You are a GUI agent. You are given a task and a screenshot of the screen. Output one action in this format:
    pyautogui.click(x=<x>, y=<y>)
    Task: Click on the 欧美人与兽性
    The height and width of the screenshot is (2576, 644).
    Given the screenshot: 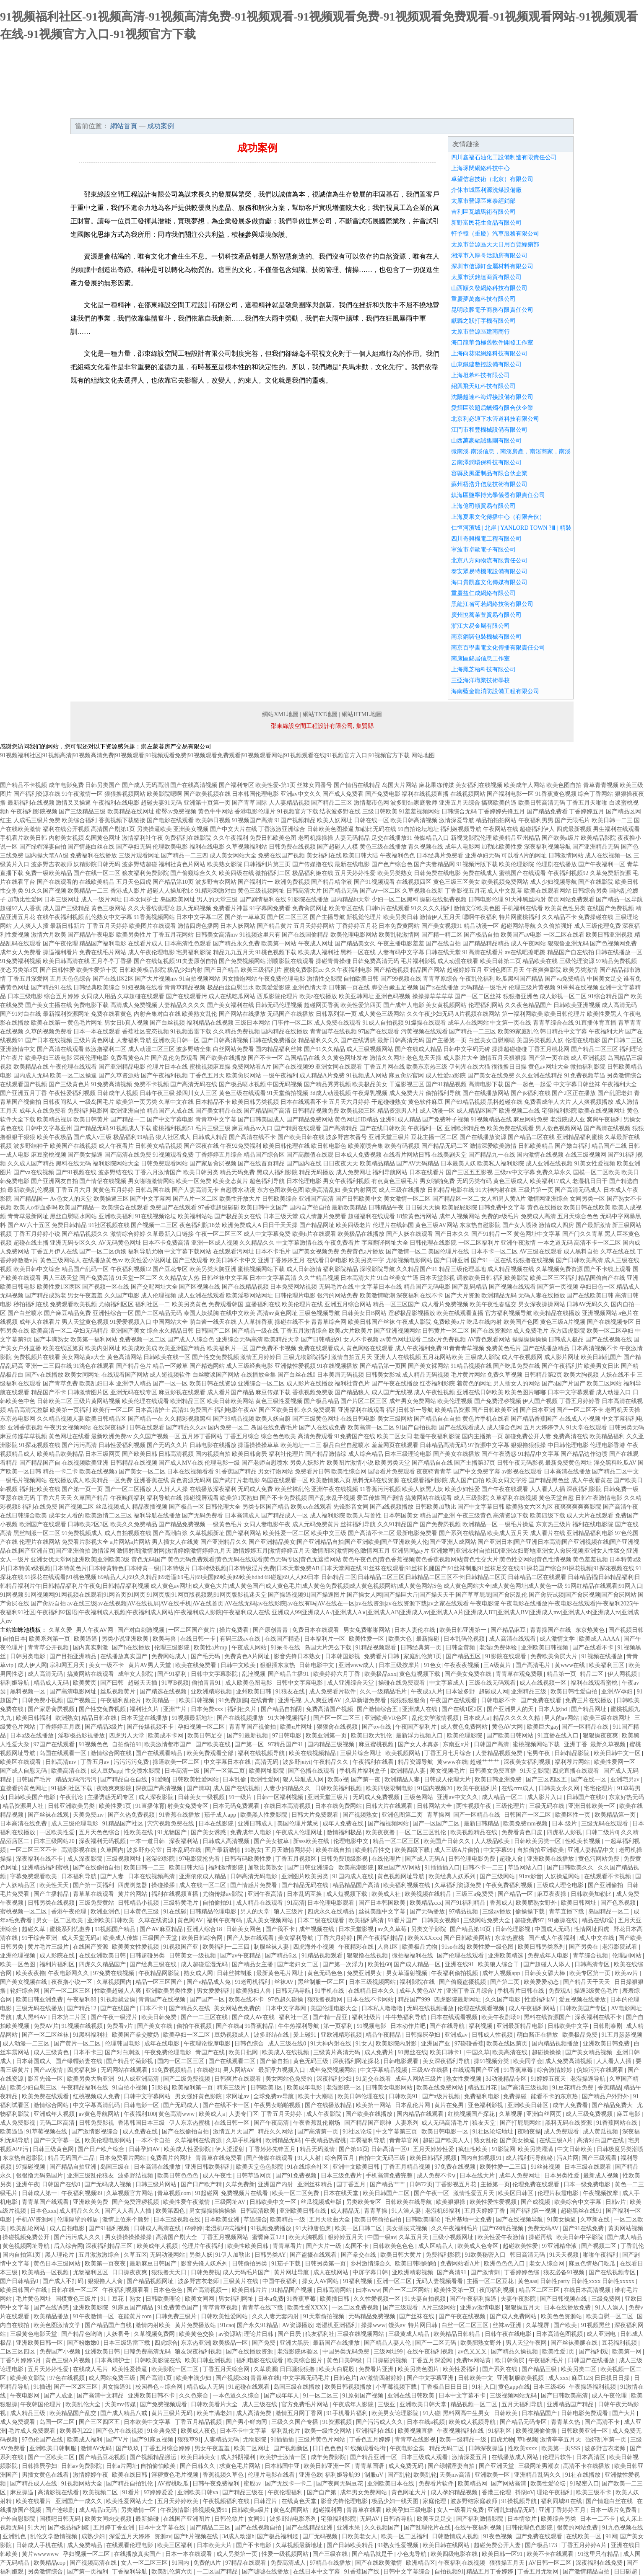 What is the action you would take?
    pyautogui.click(x=364, y=1515)
    